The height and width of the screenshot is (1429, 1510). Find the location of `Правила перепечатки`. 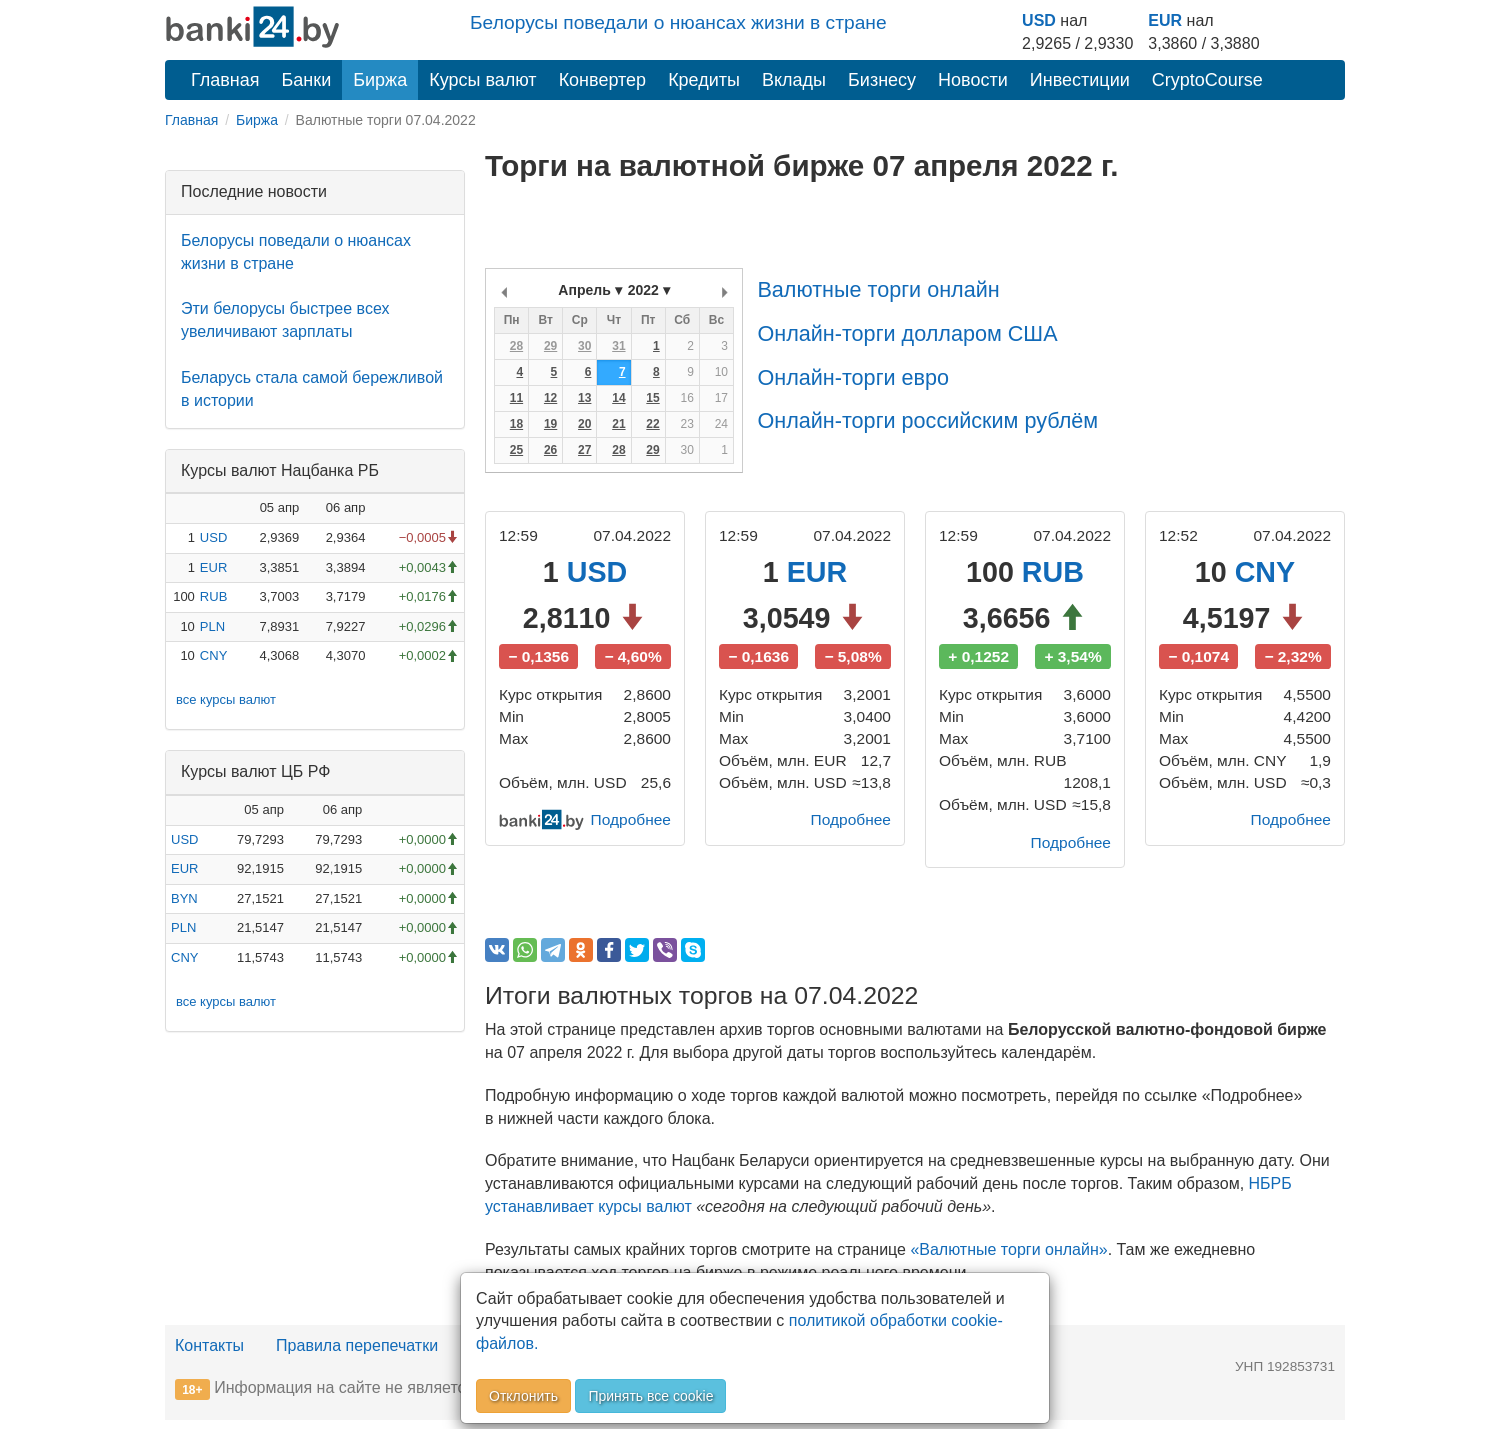

Правила перепечатки is located at coordinates (357, 1353).